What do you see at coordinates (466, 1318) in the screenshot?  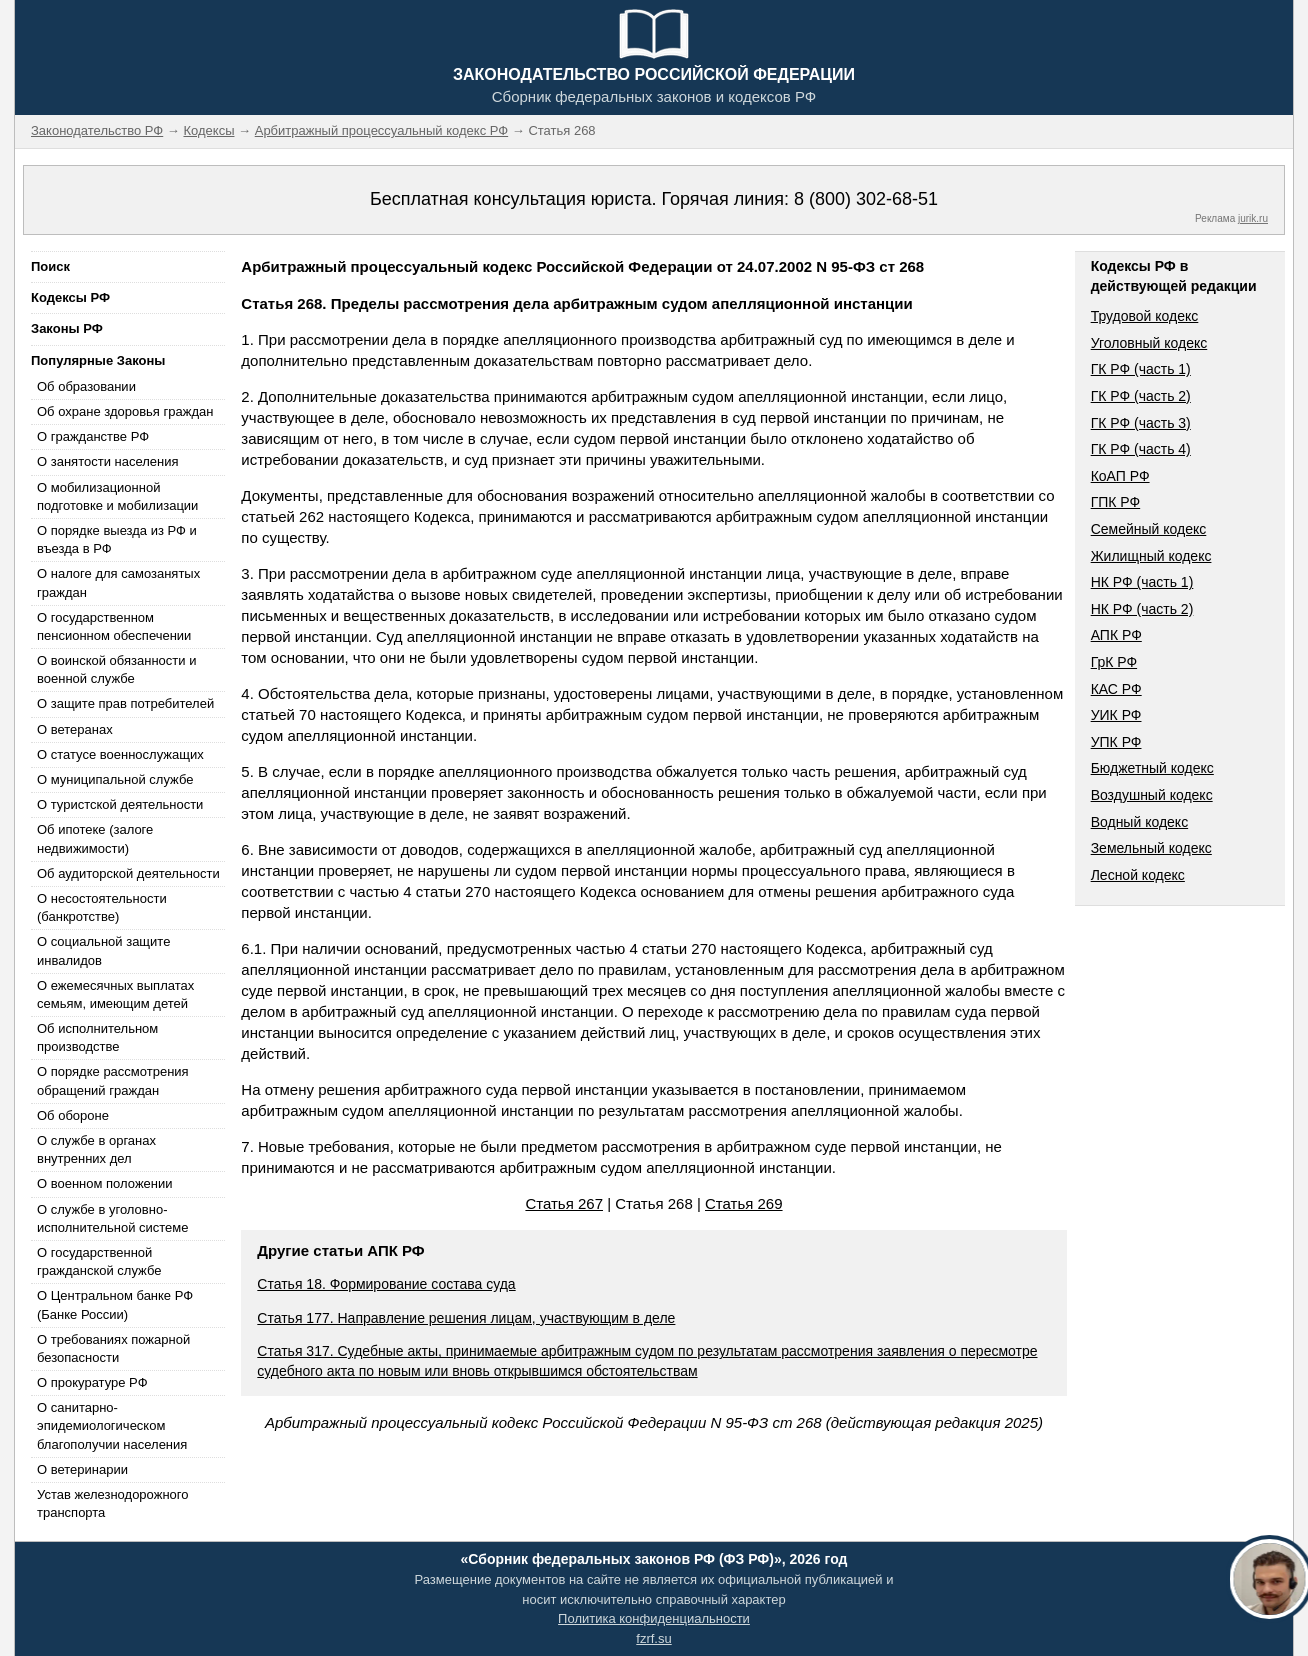 I see `Статья 177. Направление решения лицам, участвующим в деле` at bounding box center [466, 1318].